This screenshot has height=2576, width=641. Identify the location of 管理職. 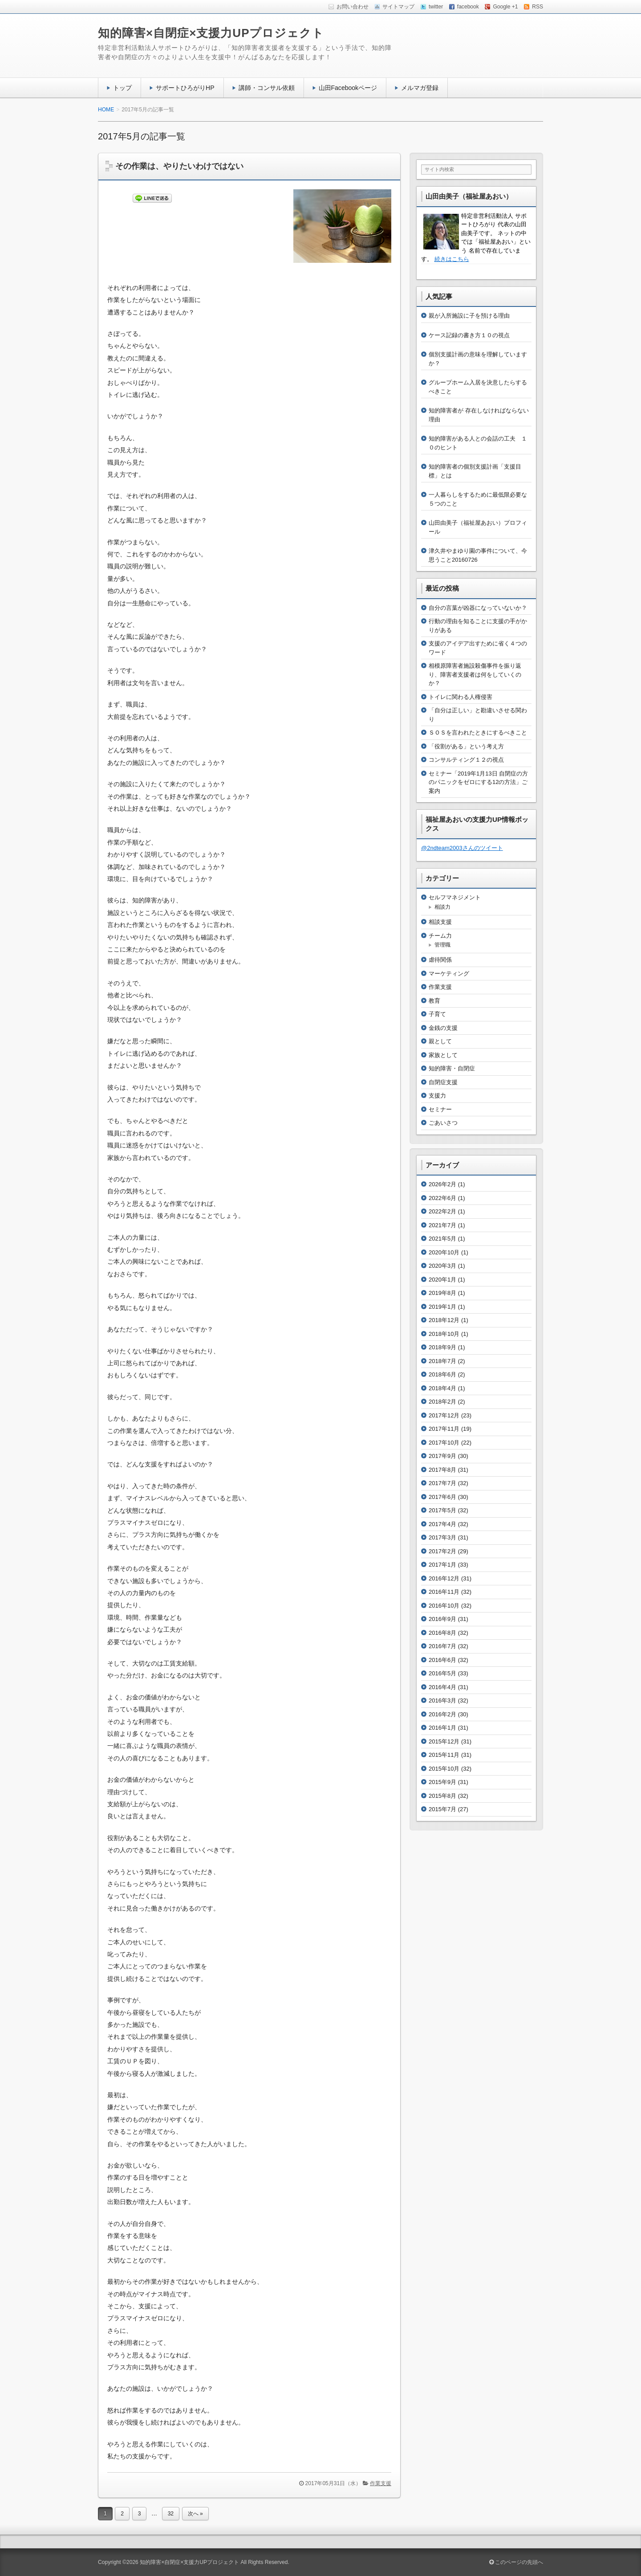
(442, 945).